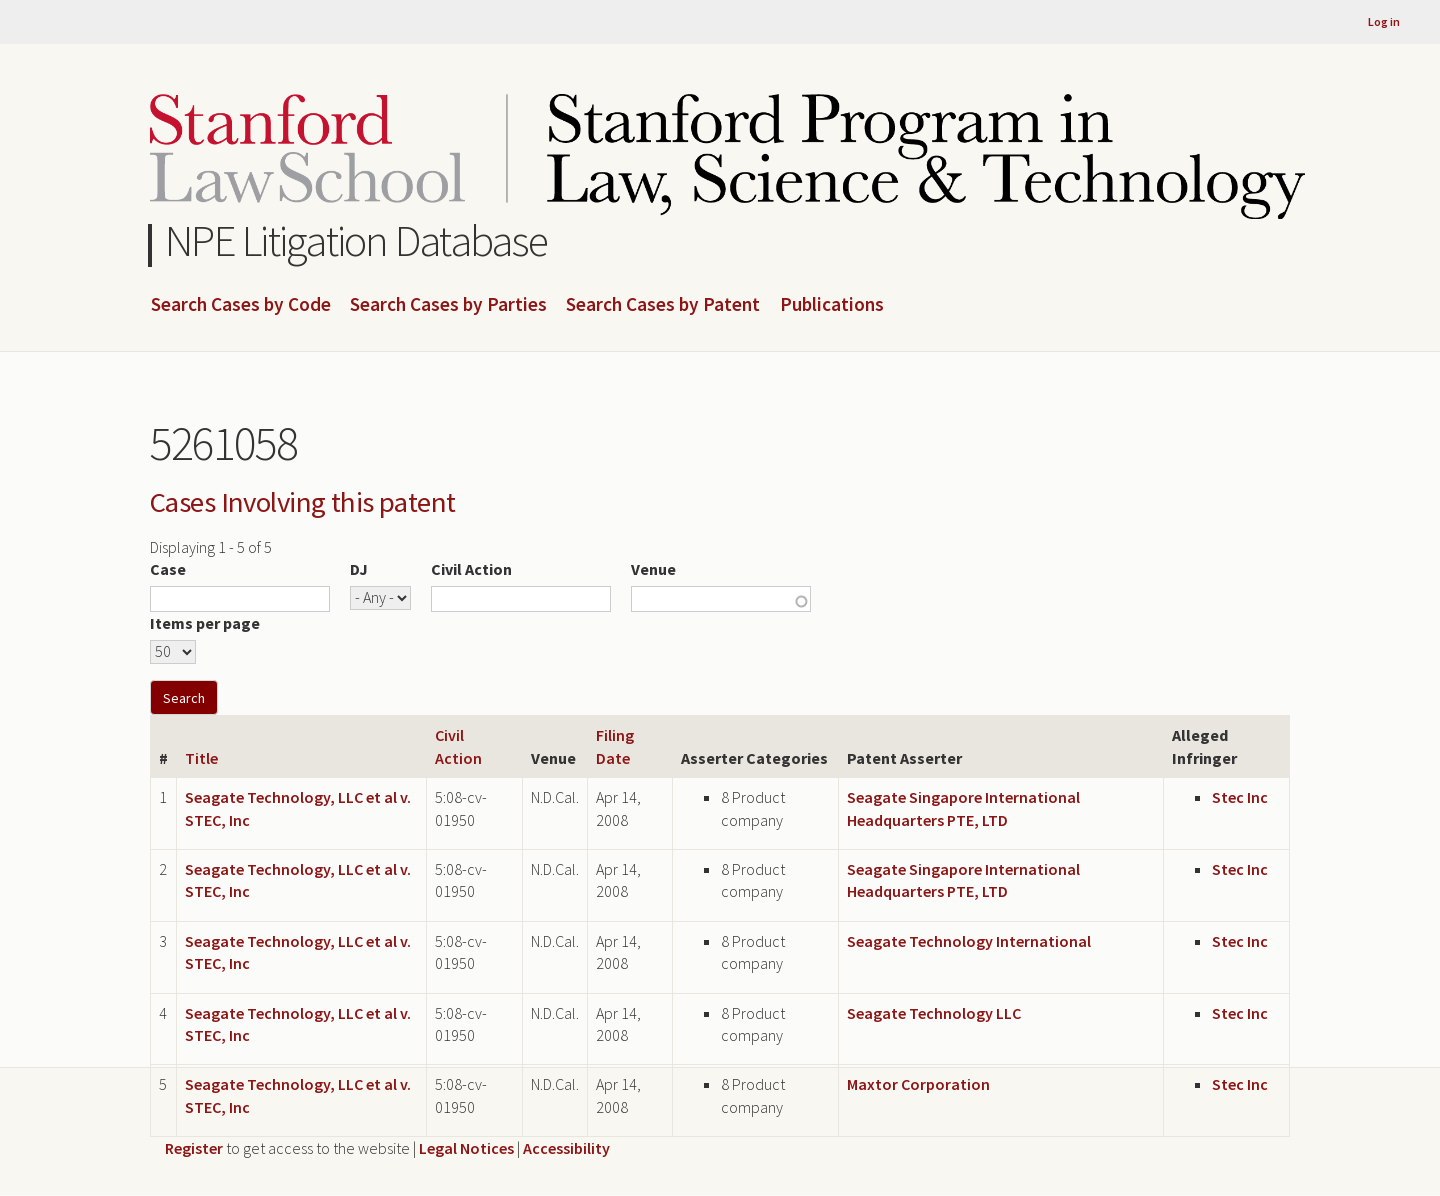 The height and width of the screenshot is (1196, 1440). What do you see at coordinates (359, 569) in the screenshot?
I see `DJ` at bounding box center [359, 569].